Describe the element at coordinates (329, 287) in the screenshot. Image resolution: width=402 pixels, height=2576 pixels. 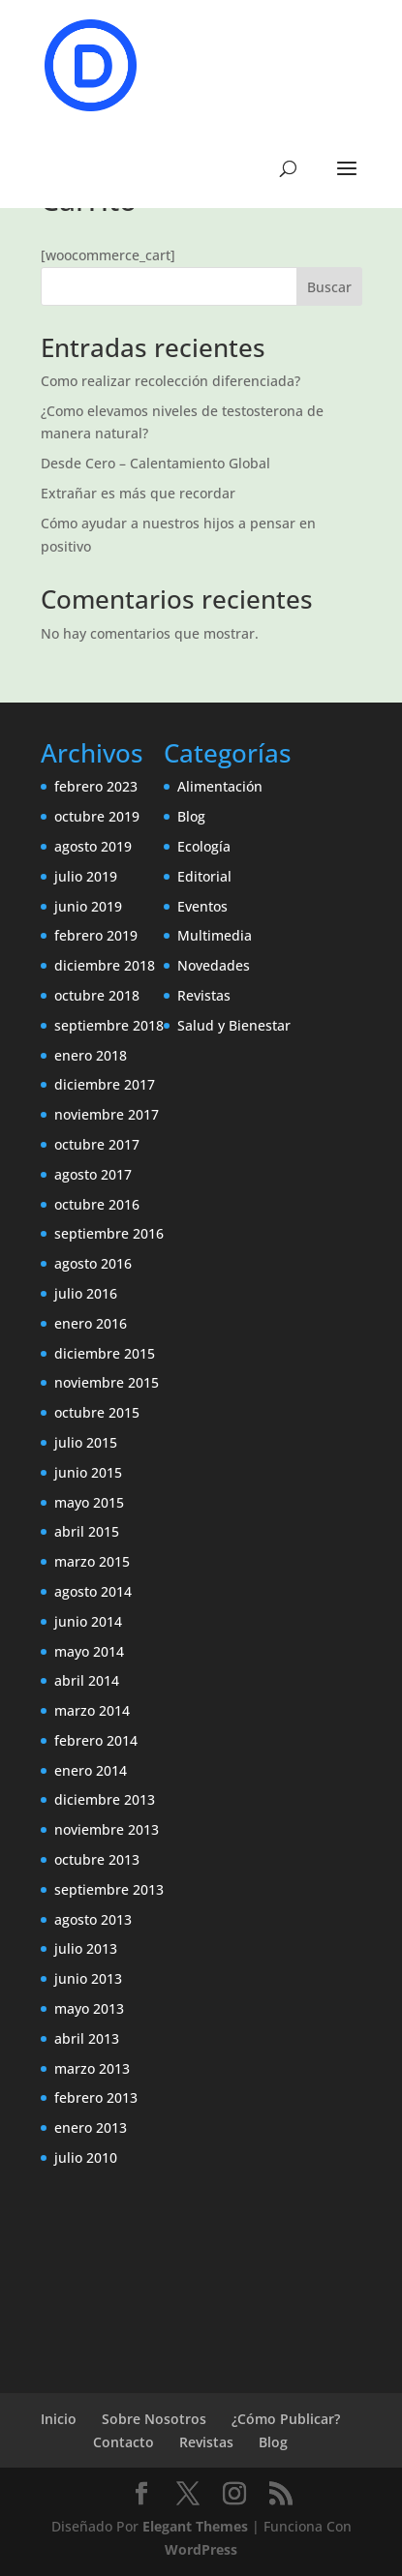
I see `Buscar` at that location.